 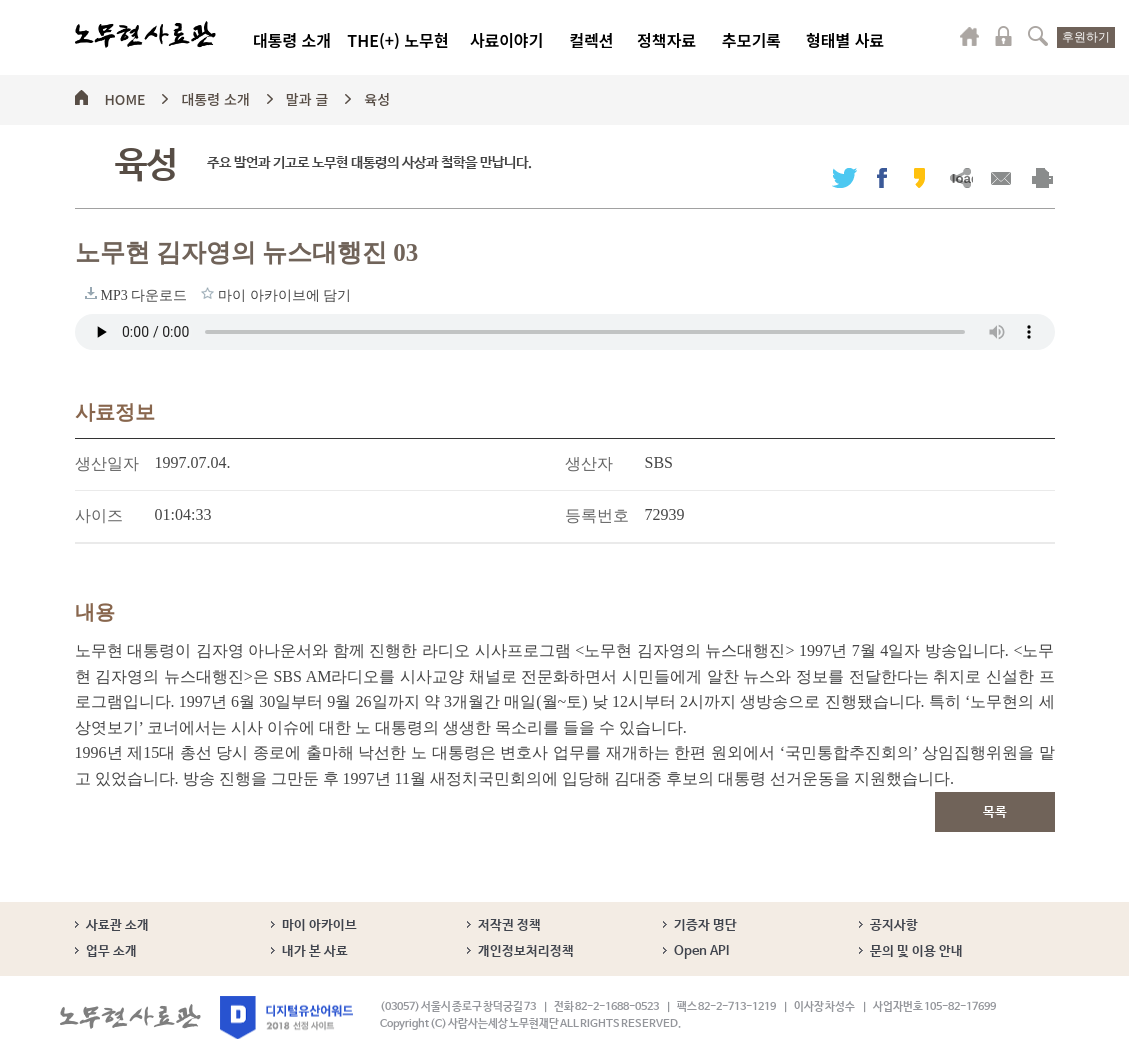 What do you see at coordinates (509, 925) in the screenshot?
I see `저작권 정책` at bounding box center [509, 925].